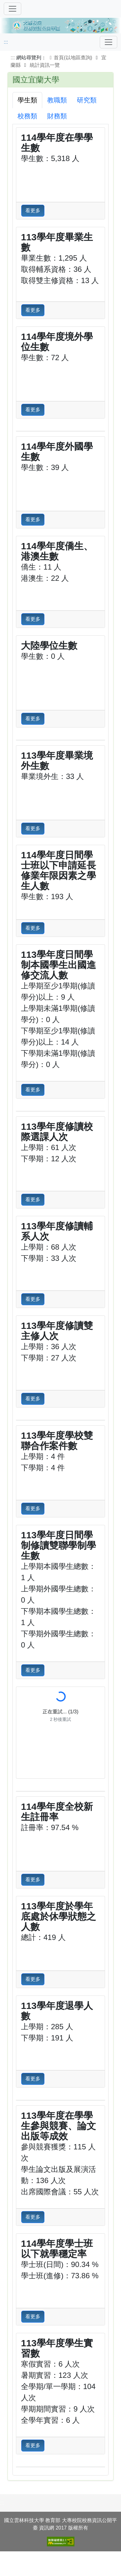  I want to click on 統計資訊一覽, so click(45, 65).